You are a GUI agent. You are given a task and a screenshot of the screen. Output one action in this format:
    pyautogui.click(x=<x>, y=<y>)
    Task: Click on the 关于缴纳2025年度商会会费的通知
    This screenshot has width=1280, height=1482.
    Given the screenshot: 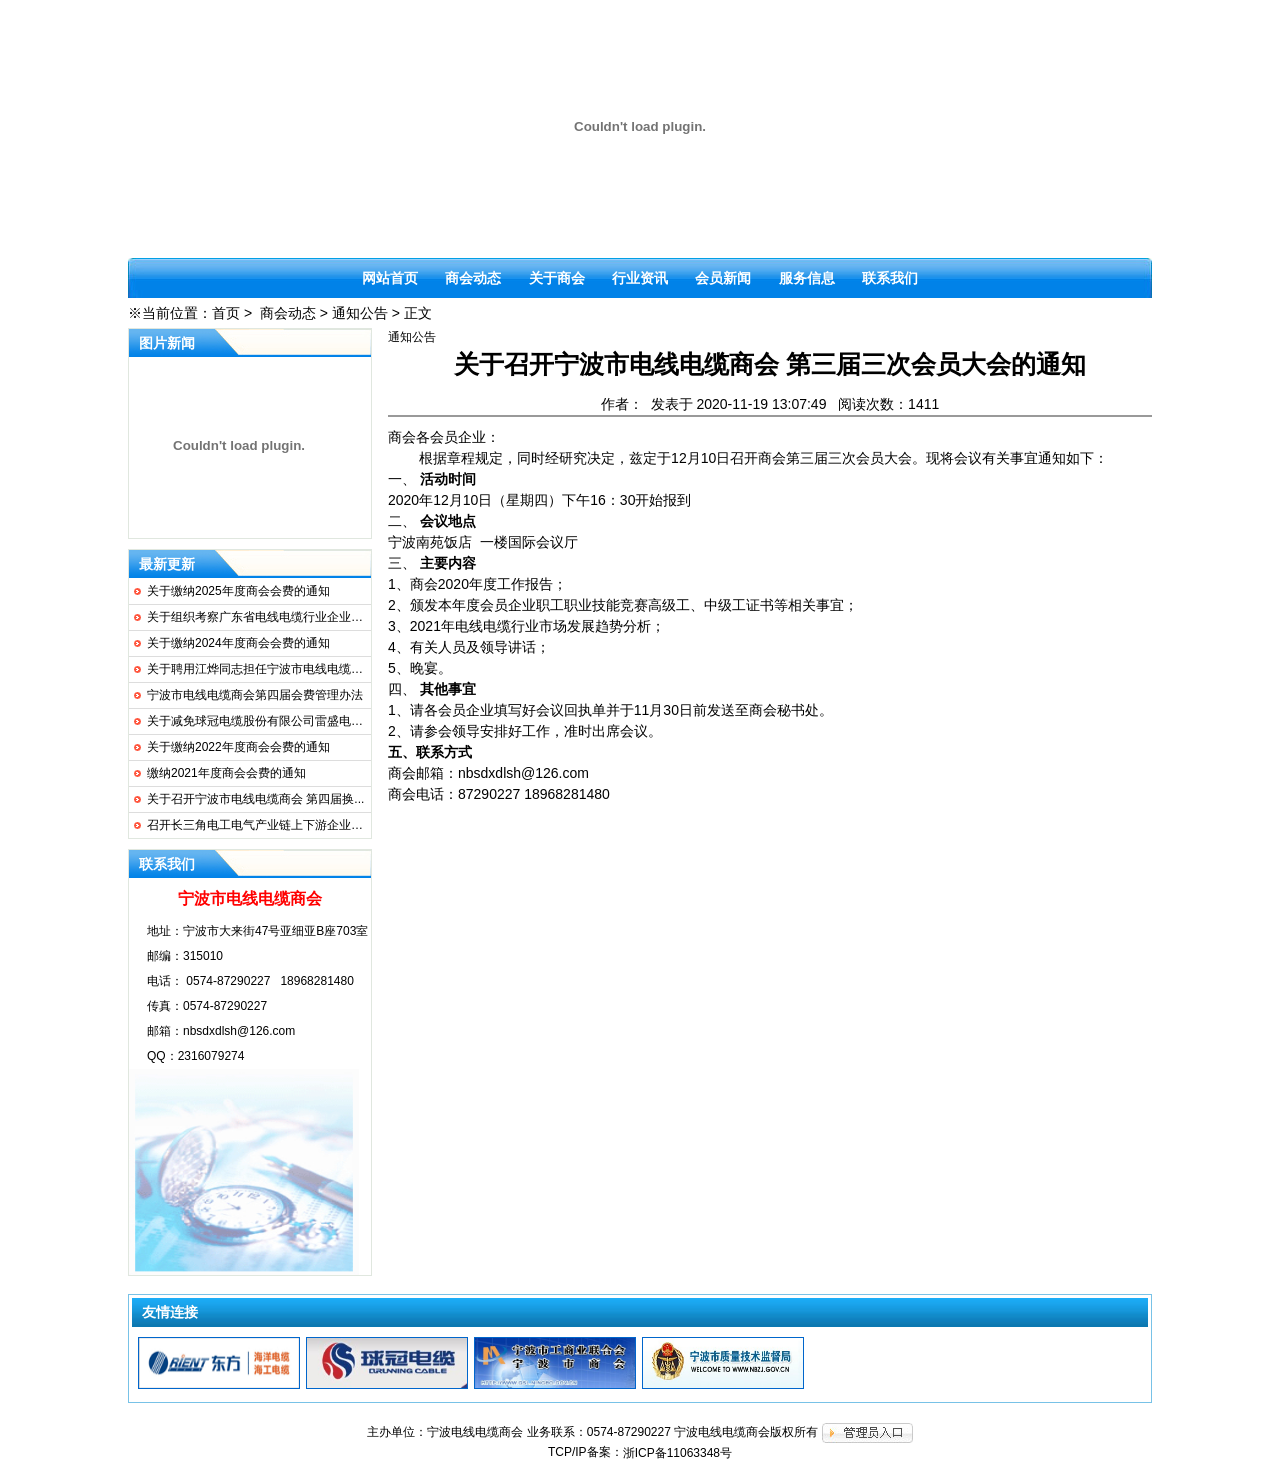 What is the action you would take?
    pyautogui.click(x=238, y=591)
    